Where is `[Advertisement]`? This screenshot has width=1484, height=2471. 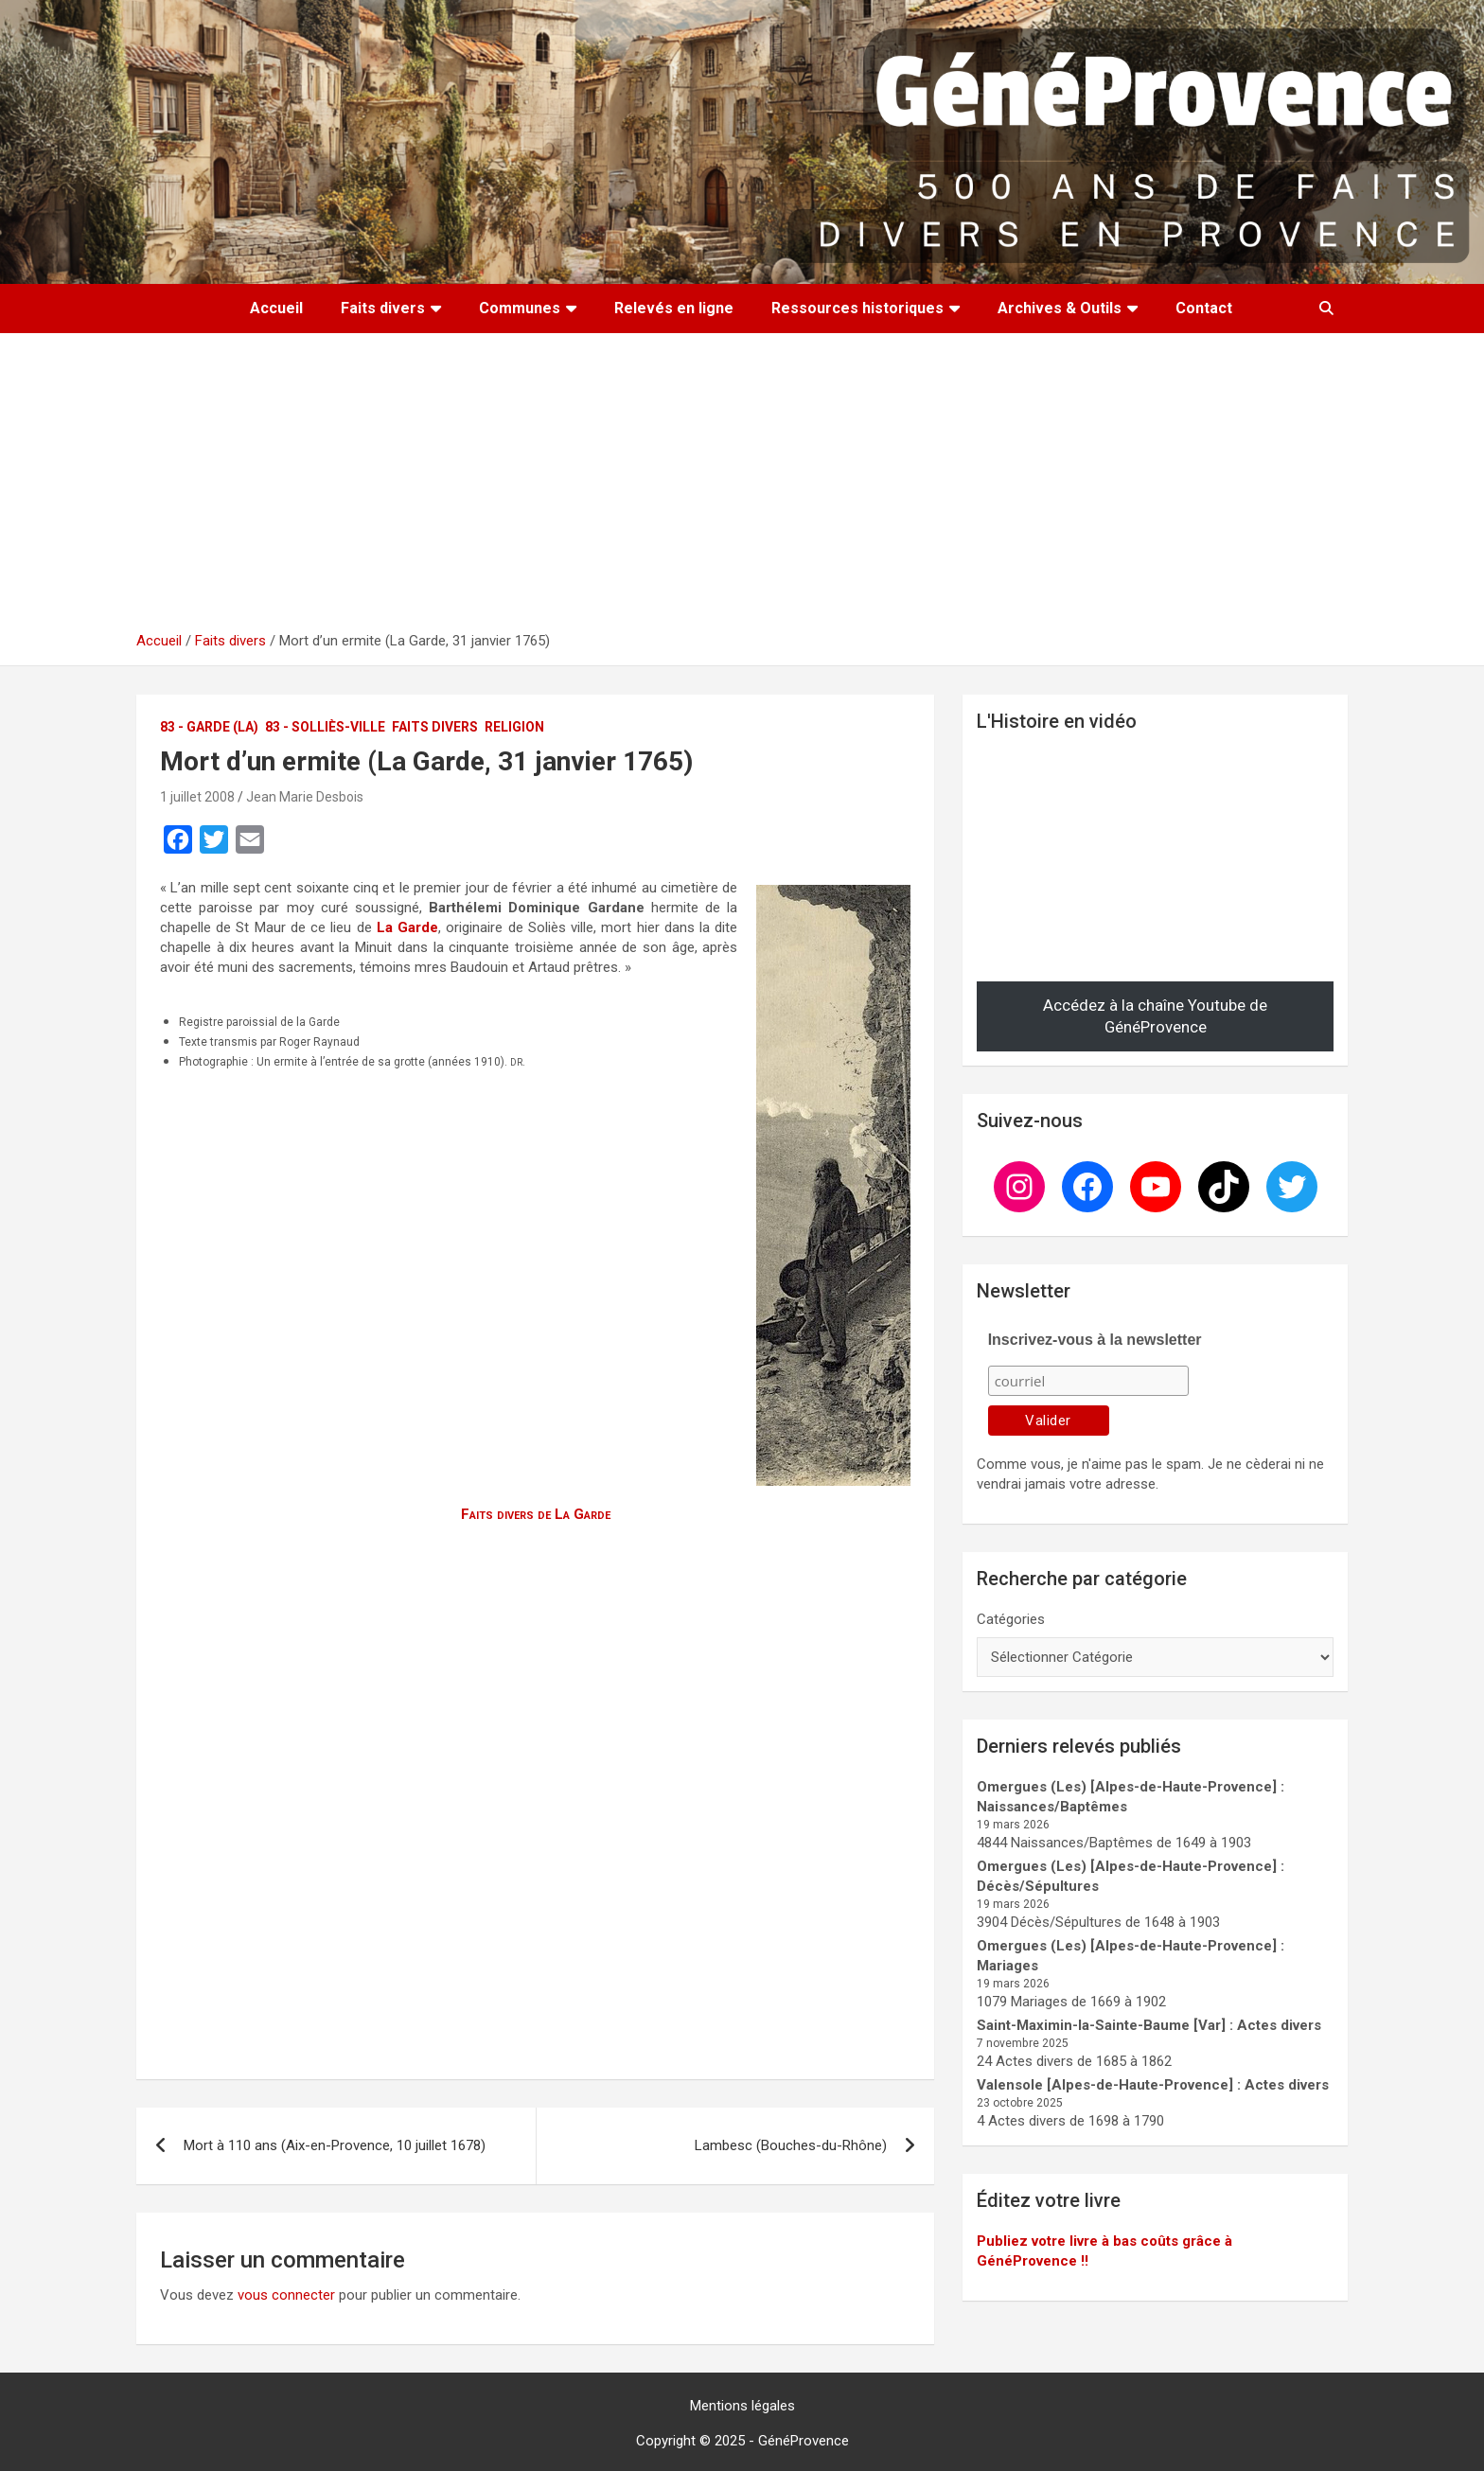
[Advertisement] is located at coordinates (742, 489).